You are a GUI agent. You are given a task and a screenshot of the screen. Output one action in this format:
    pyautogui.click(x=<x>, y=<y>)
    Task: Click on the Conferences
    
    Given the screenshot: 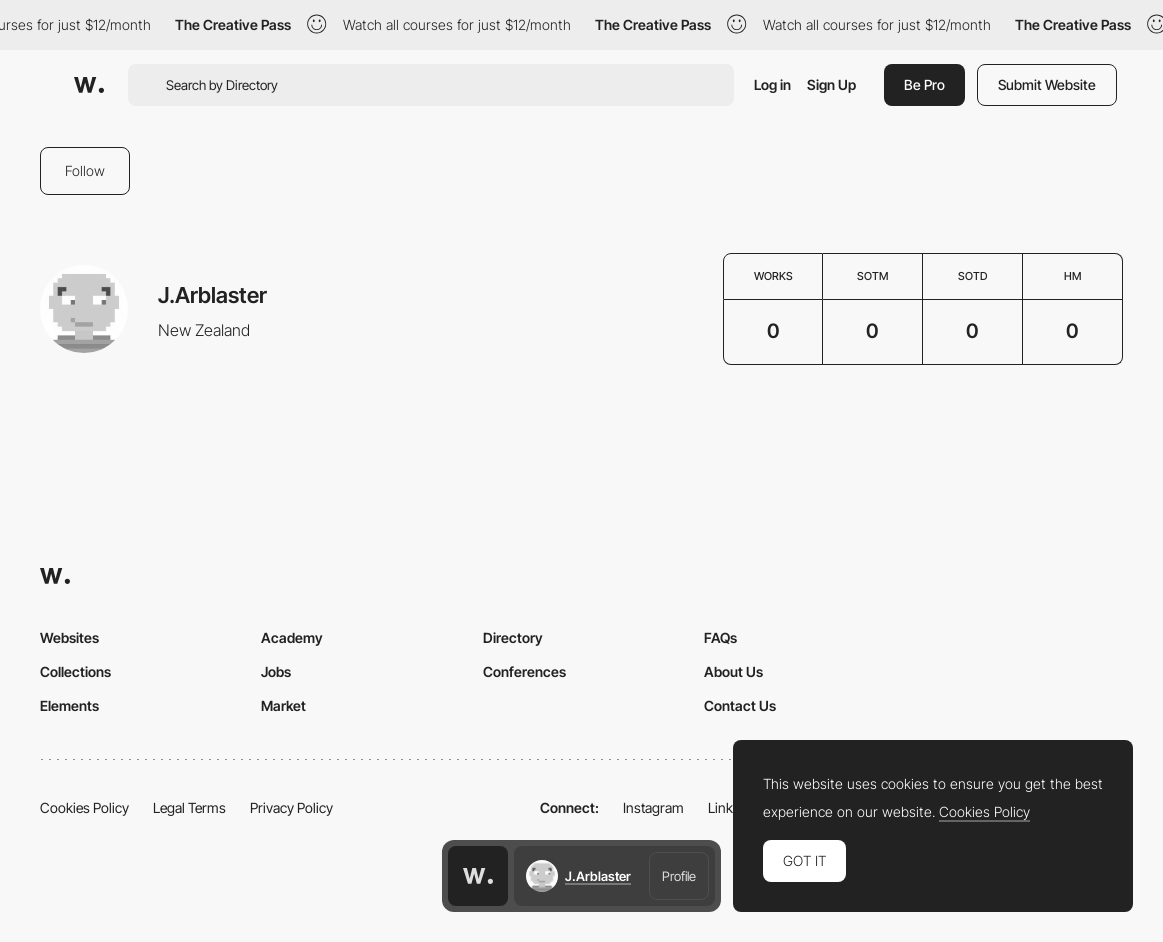 What is the action you would take?
    pyautogui.click(x=524, y=671)
    